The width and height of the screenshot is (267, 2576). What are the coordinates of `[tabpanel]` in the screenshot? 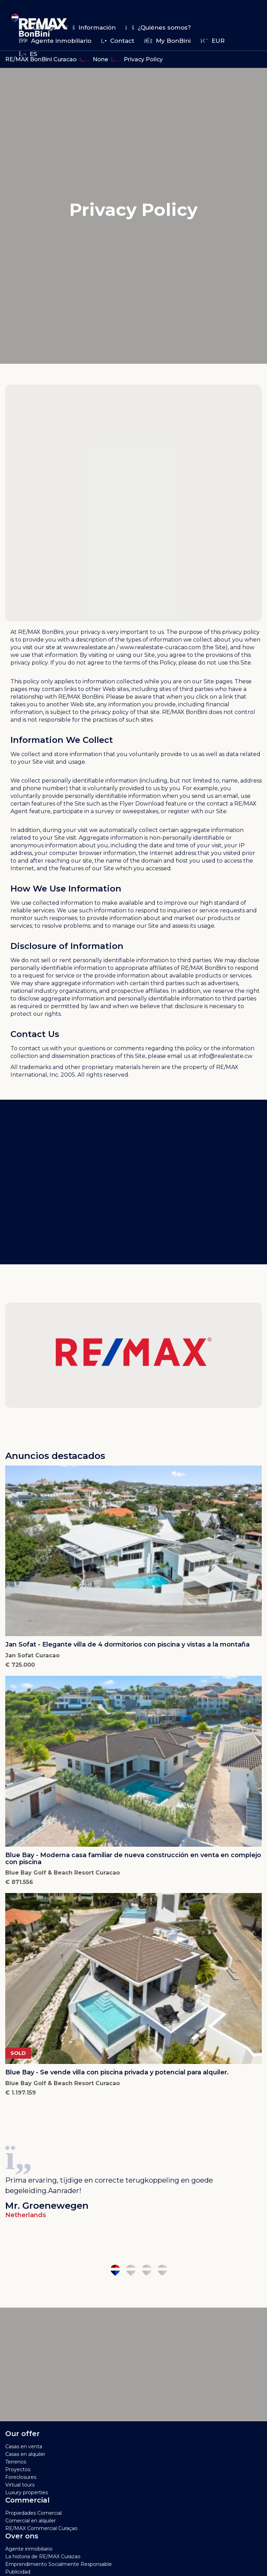 It's located at (133, 2179).